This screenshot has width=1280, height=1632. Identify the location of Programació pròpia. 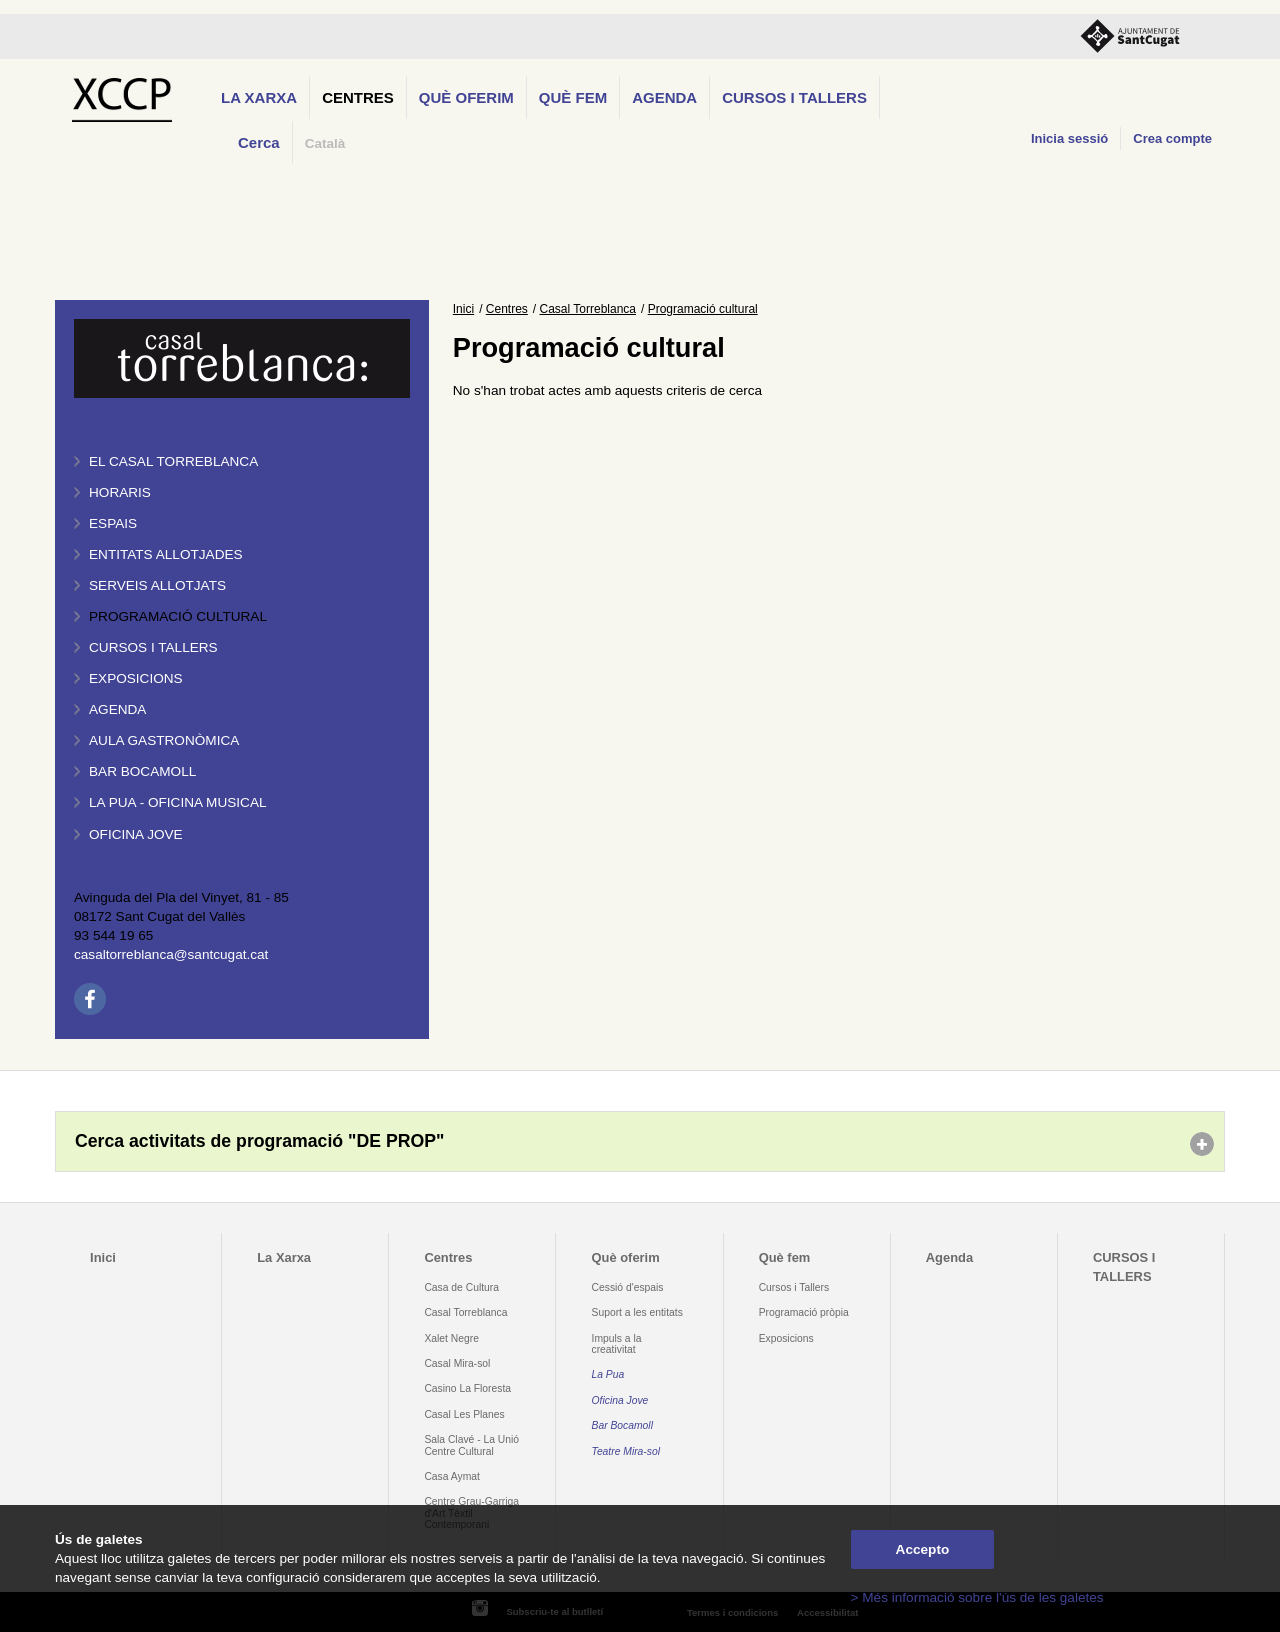
(804, 1312).